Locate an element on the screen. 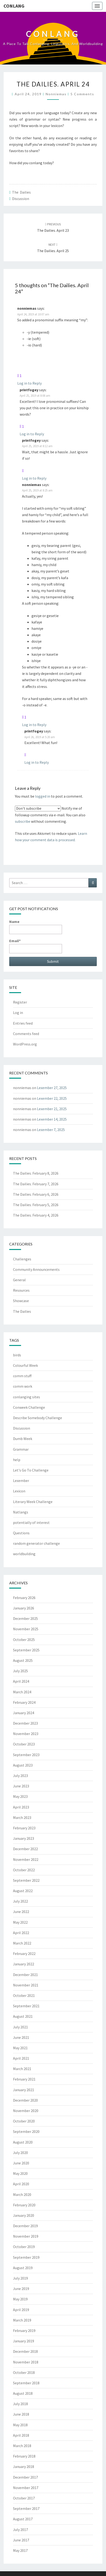 The width and height of the screenshot is (106, 2576). October 2023 is located at coordinates (24, 1744).